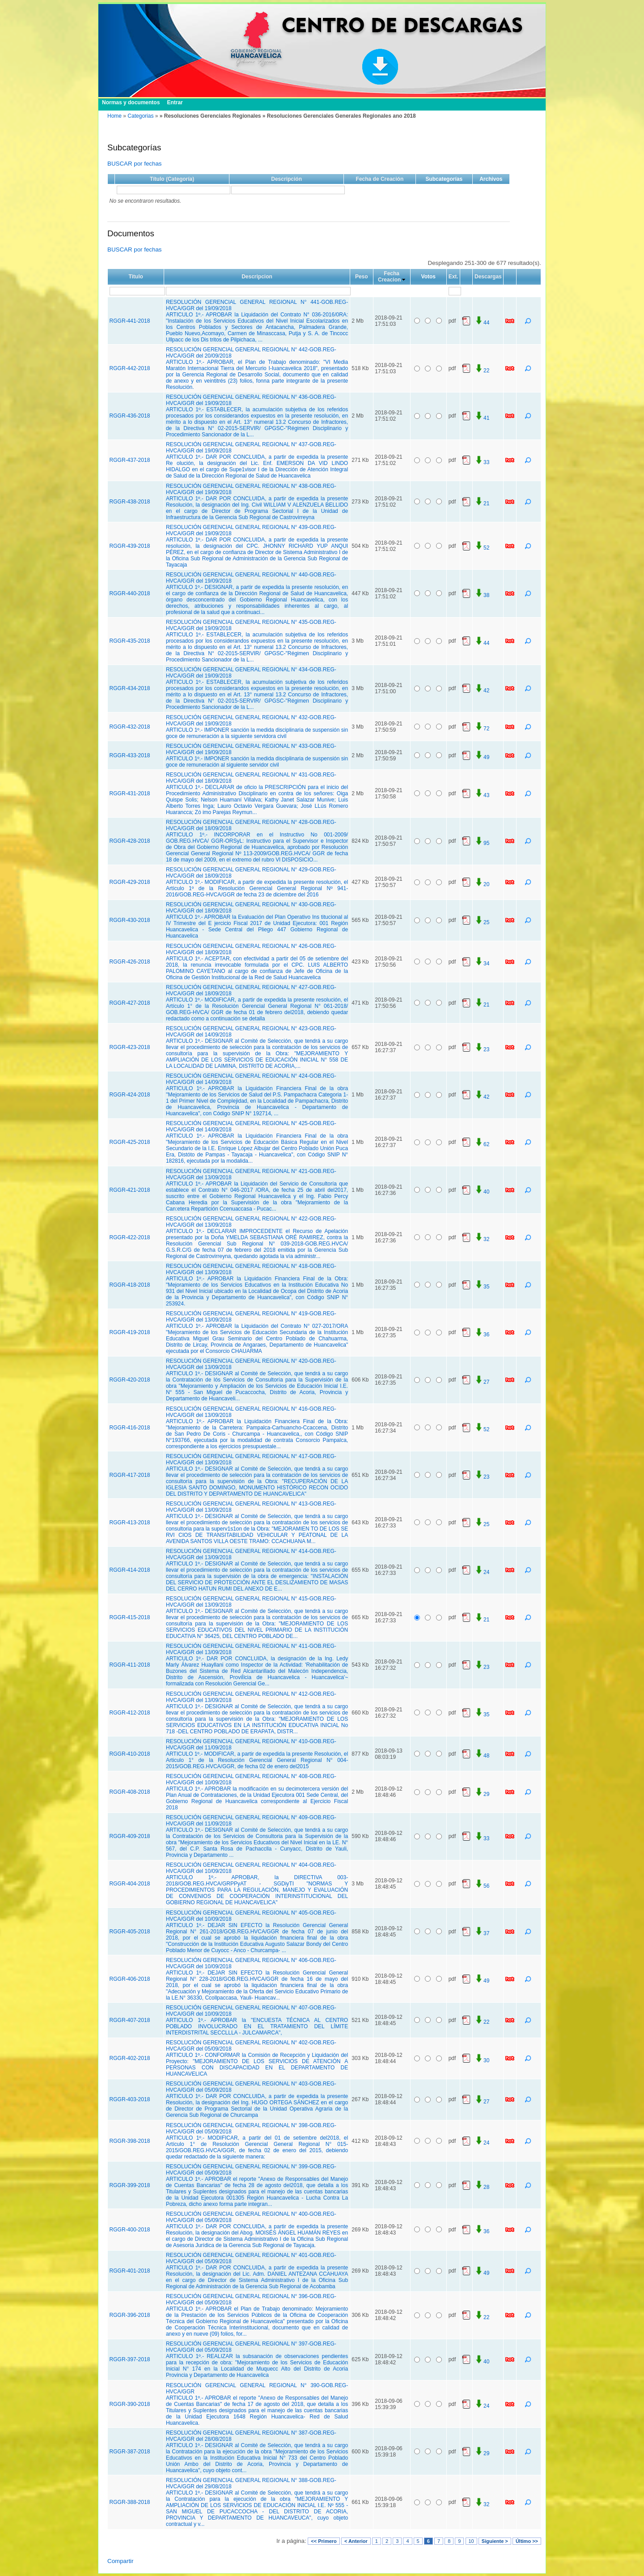 This screenshot has height=2576, width=644. What do you see at coordinates (471, 2541) in the screenshot?
I see `10` at bounding box center [471, 2541].